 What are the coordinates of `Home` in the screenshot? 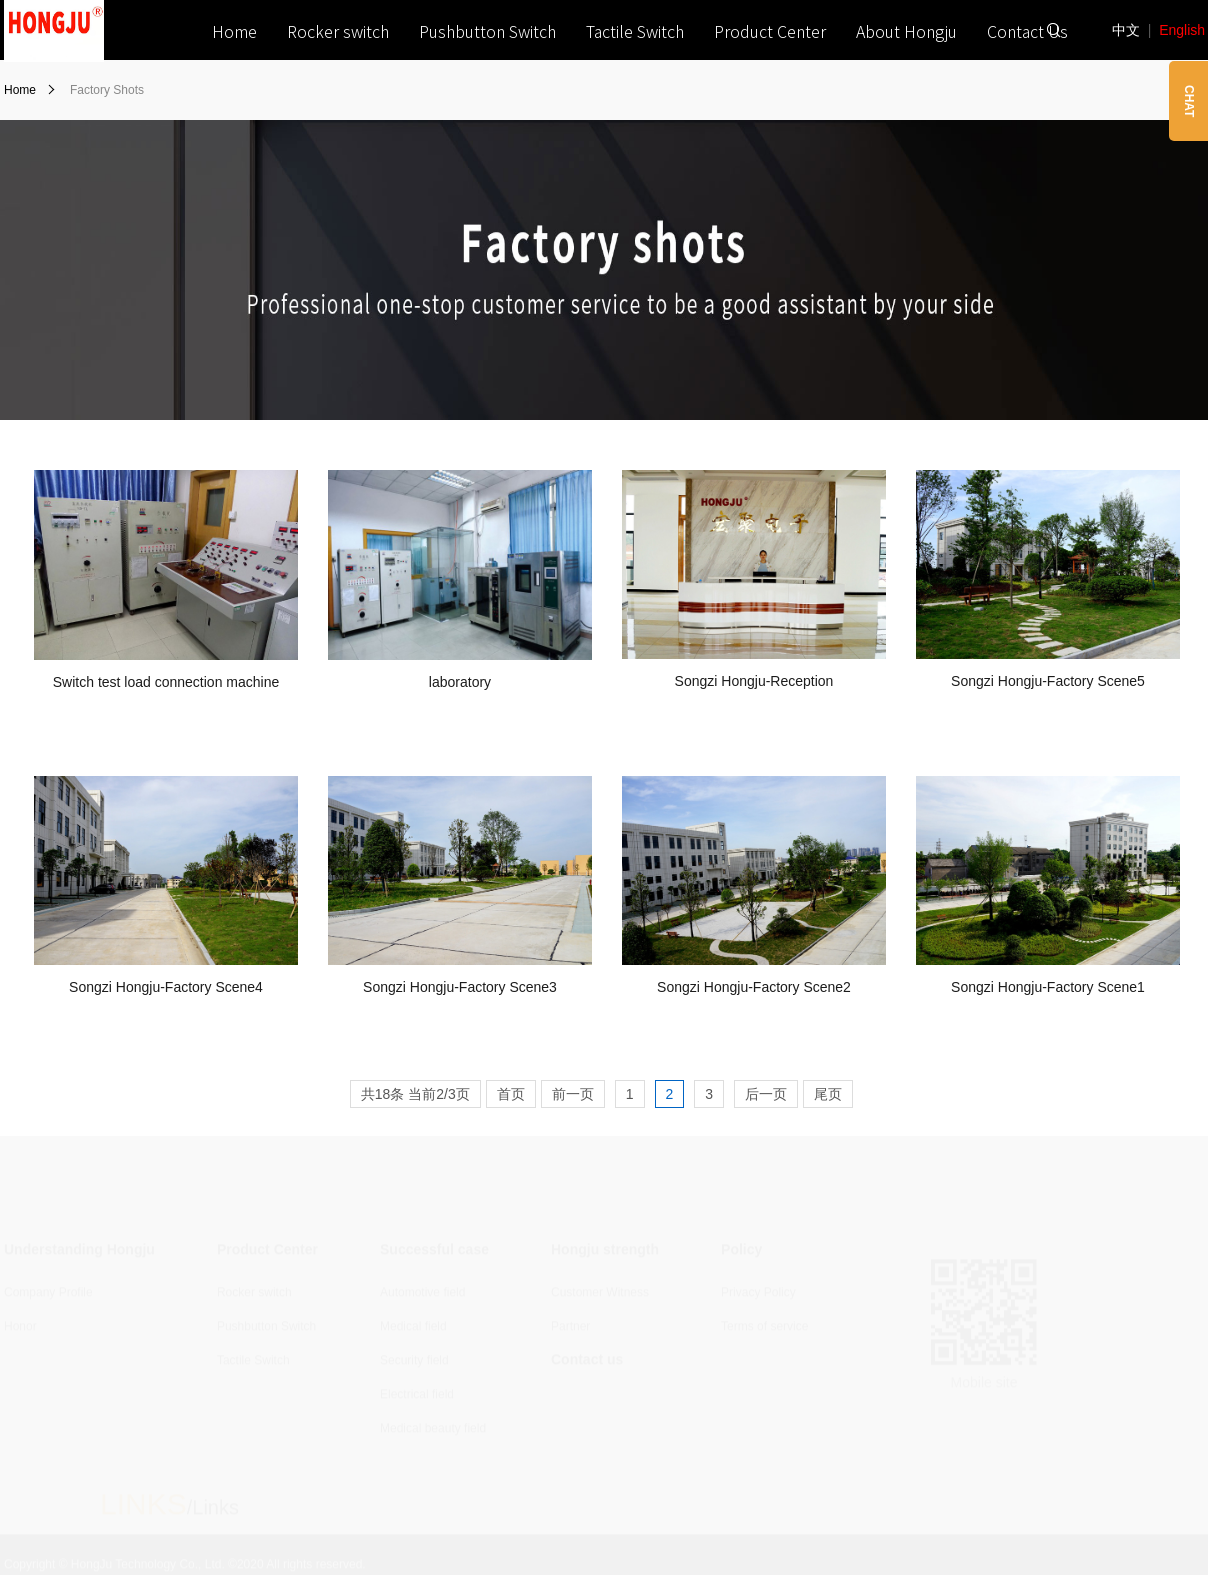 It's located at (234, 31).